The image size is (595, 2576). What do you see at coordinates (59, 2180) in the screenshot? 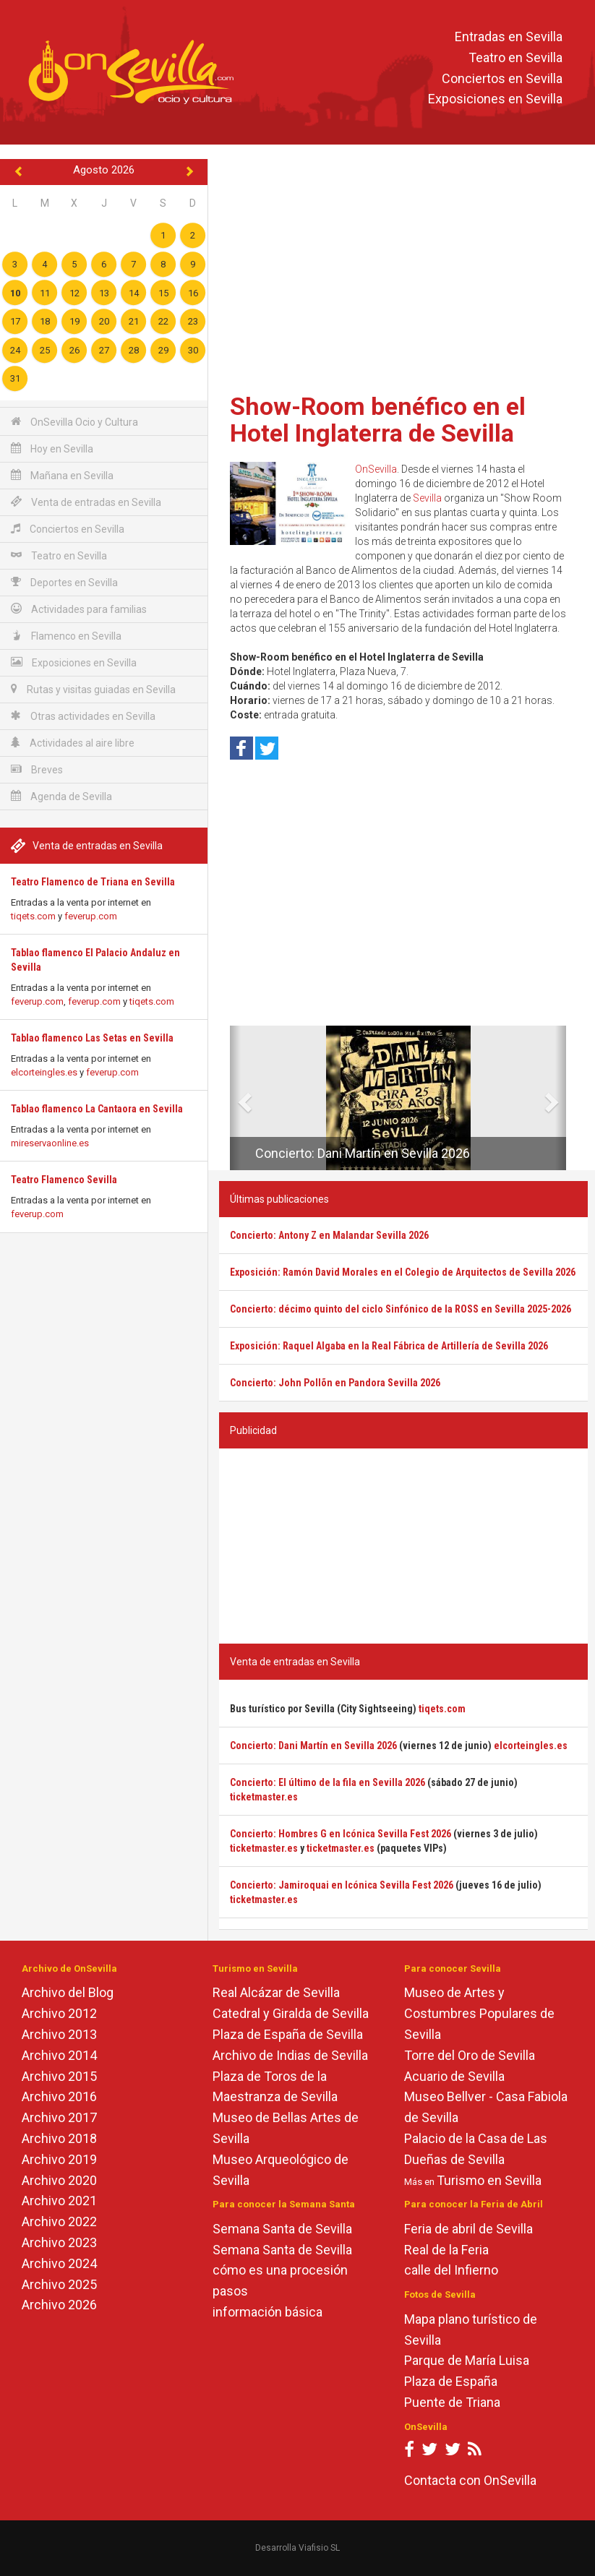
I see `Archivo 2020` at bounding box center [59, 2180].